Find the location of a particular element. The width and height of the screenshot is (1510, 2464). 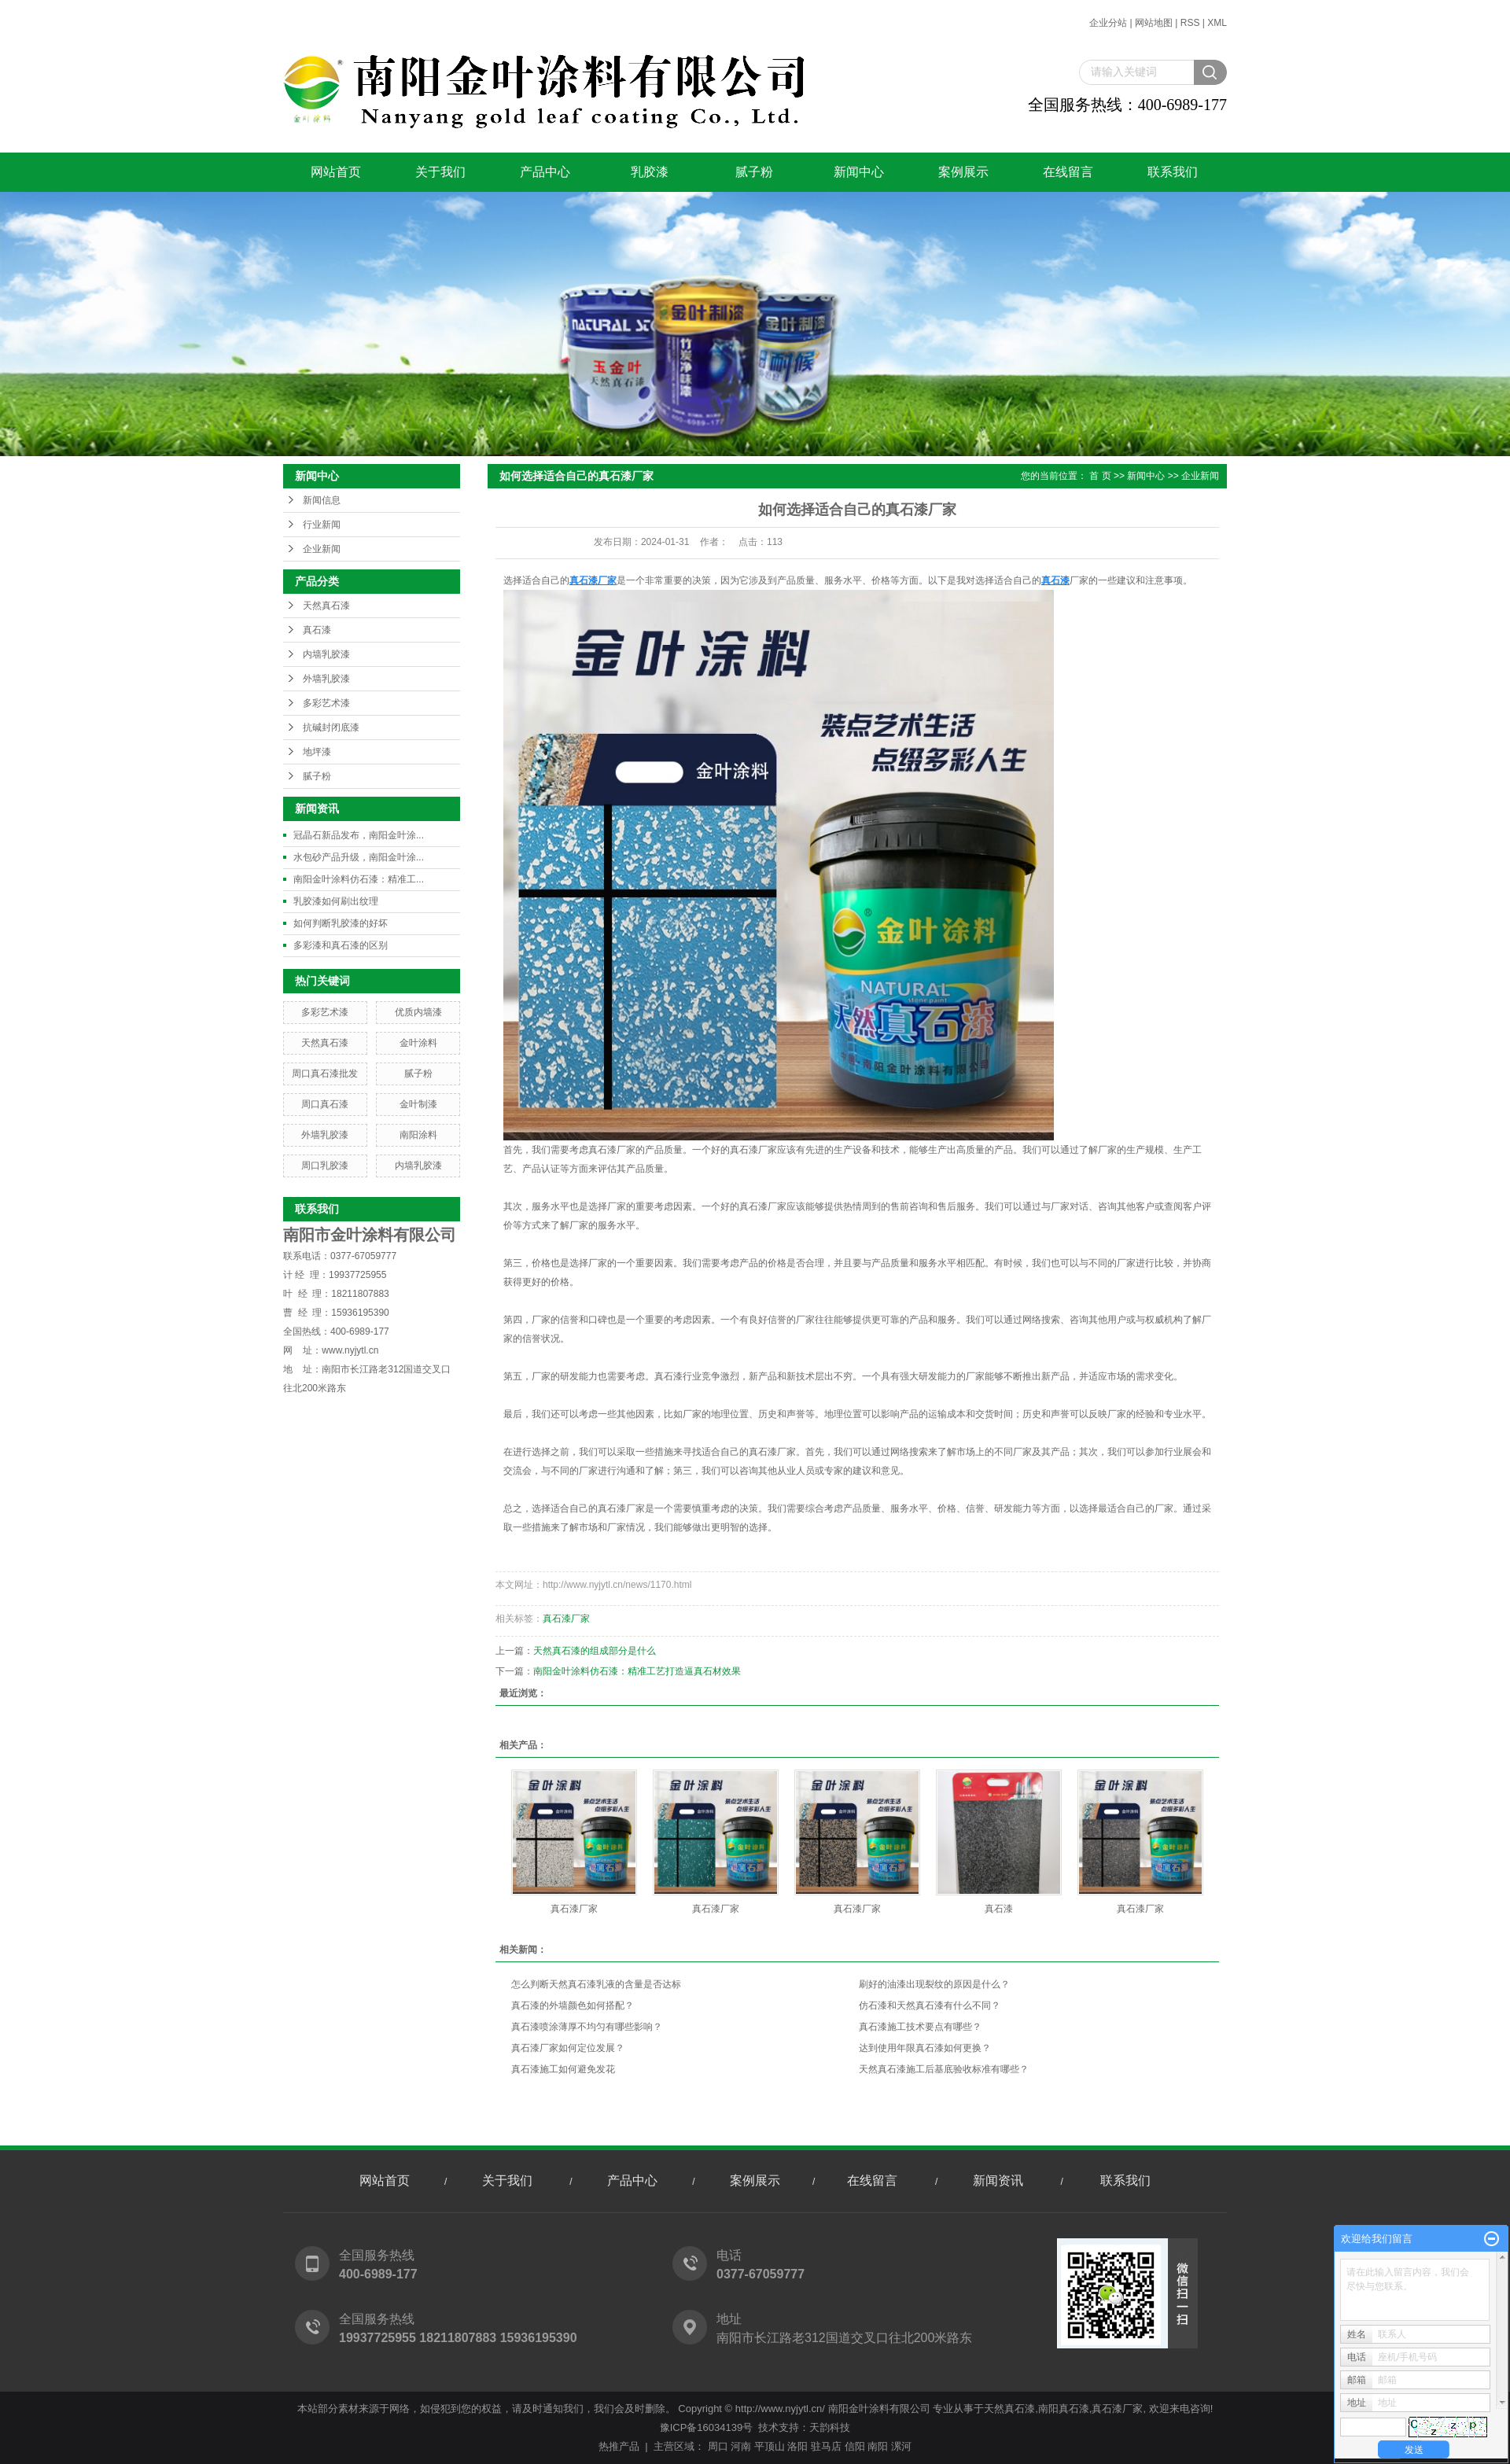

周口真石漆 is located at coordinates (324, 1104).